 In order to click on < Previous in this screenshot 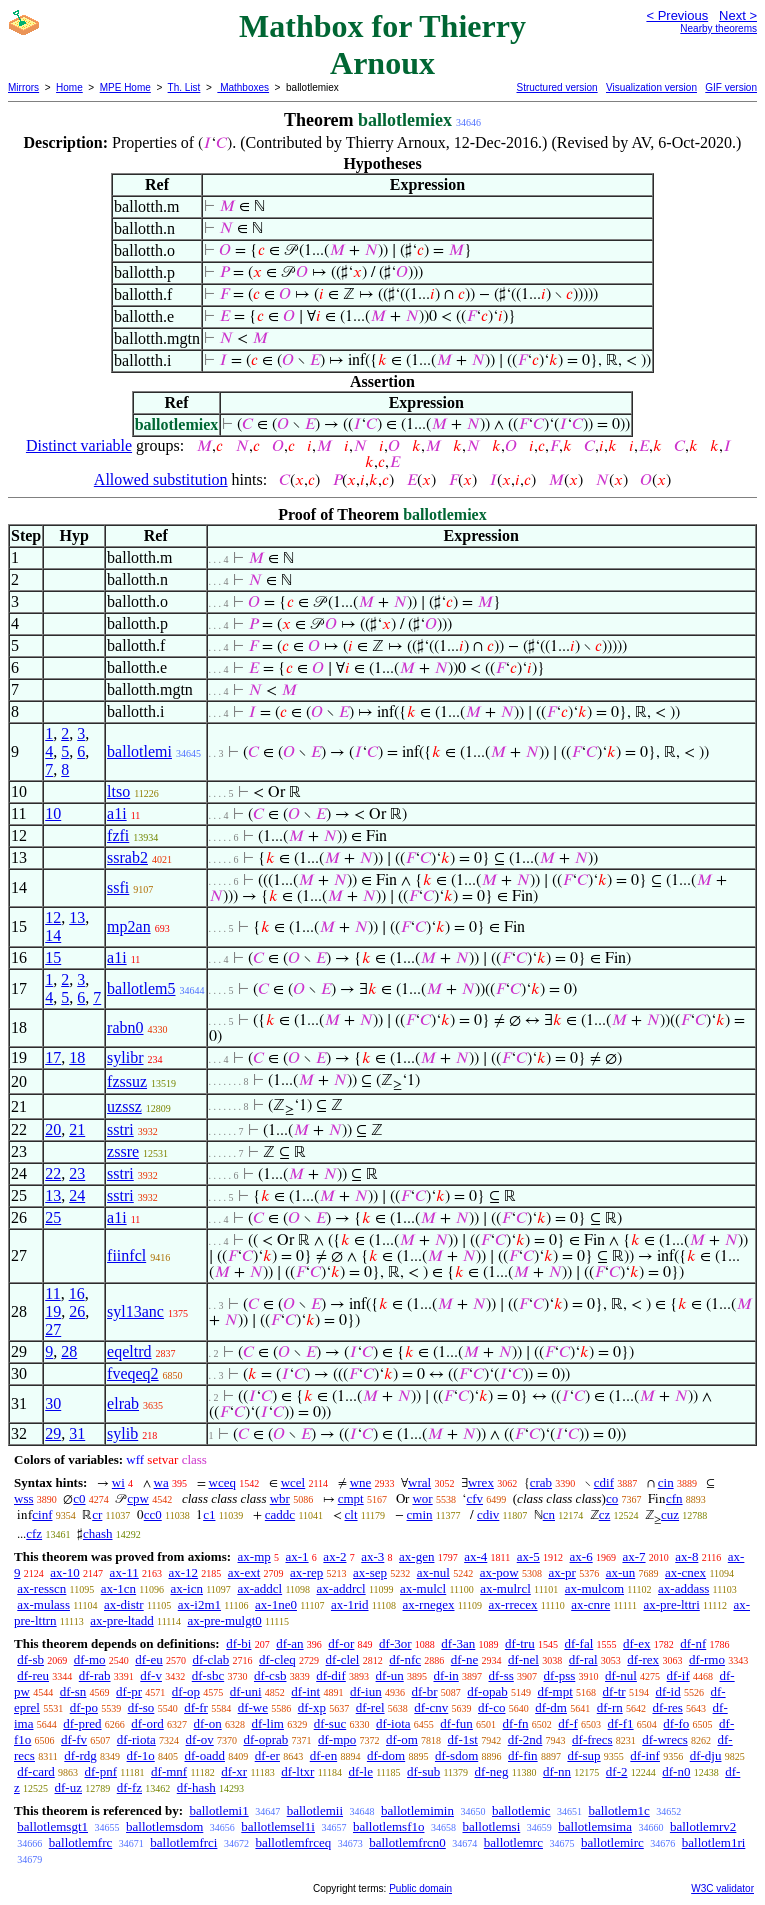, I will do `click(677, 15)`.